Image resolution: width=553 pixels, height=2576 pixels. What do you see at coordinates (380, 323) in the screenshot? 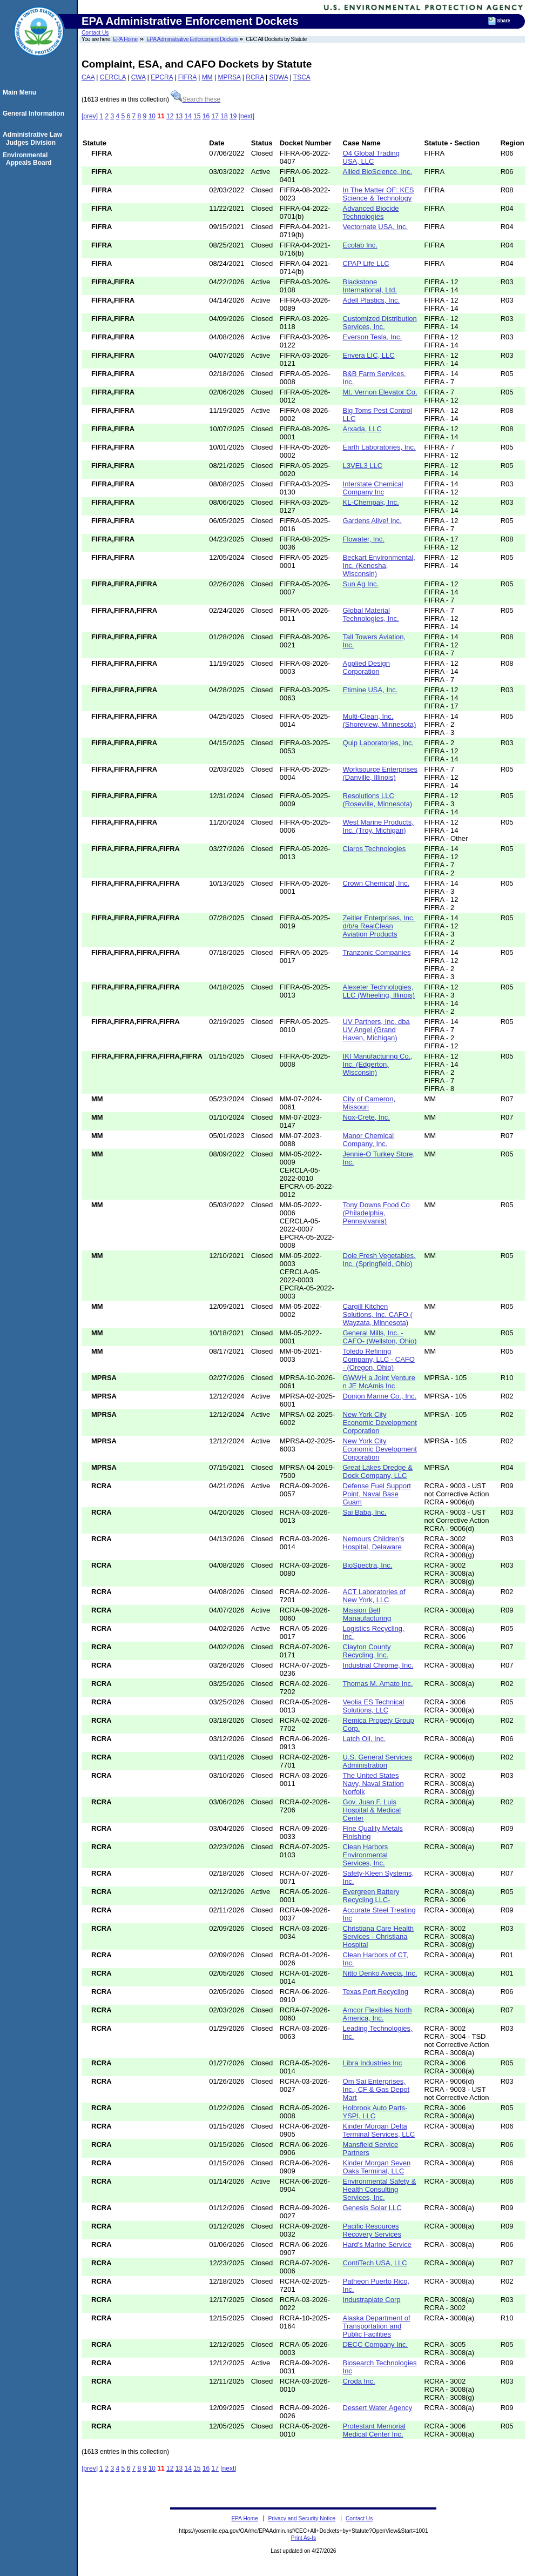
I see `Customized Distribution Services, Inc.` at bounding box center [380, 323].